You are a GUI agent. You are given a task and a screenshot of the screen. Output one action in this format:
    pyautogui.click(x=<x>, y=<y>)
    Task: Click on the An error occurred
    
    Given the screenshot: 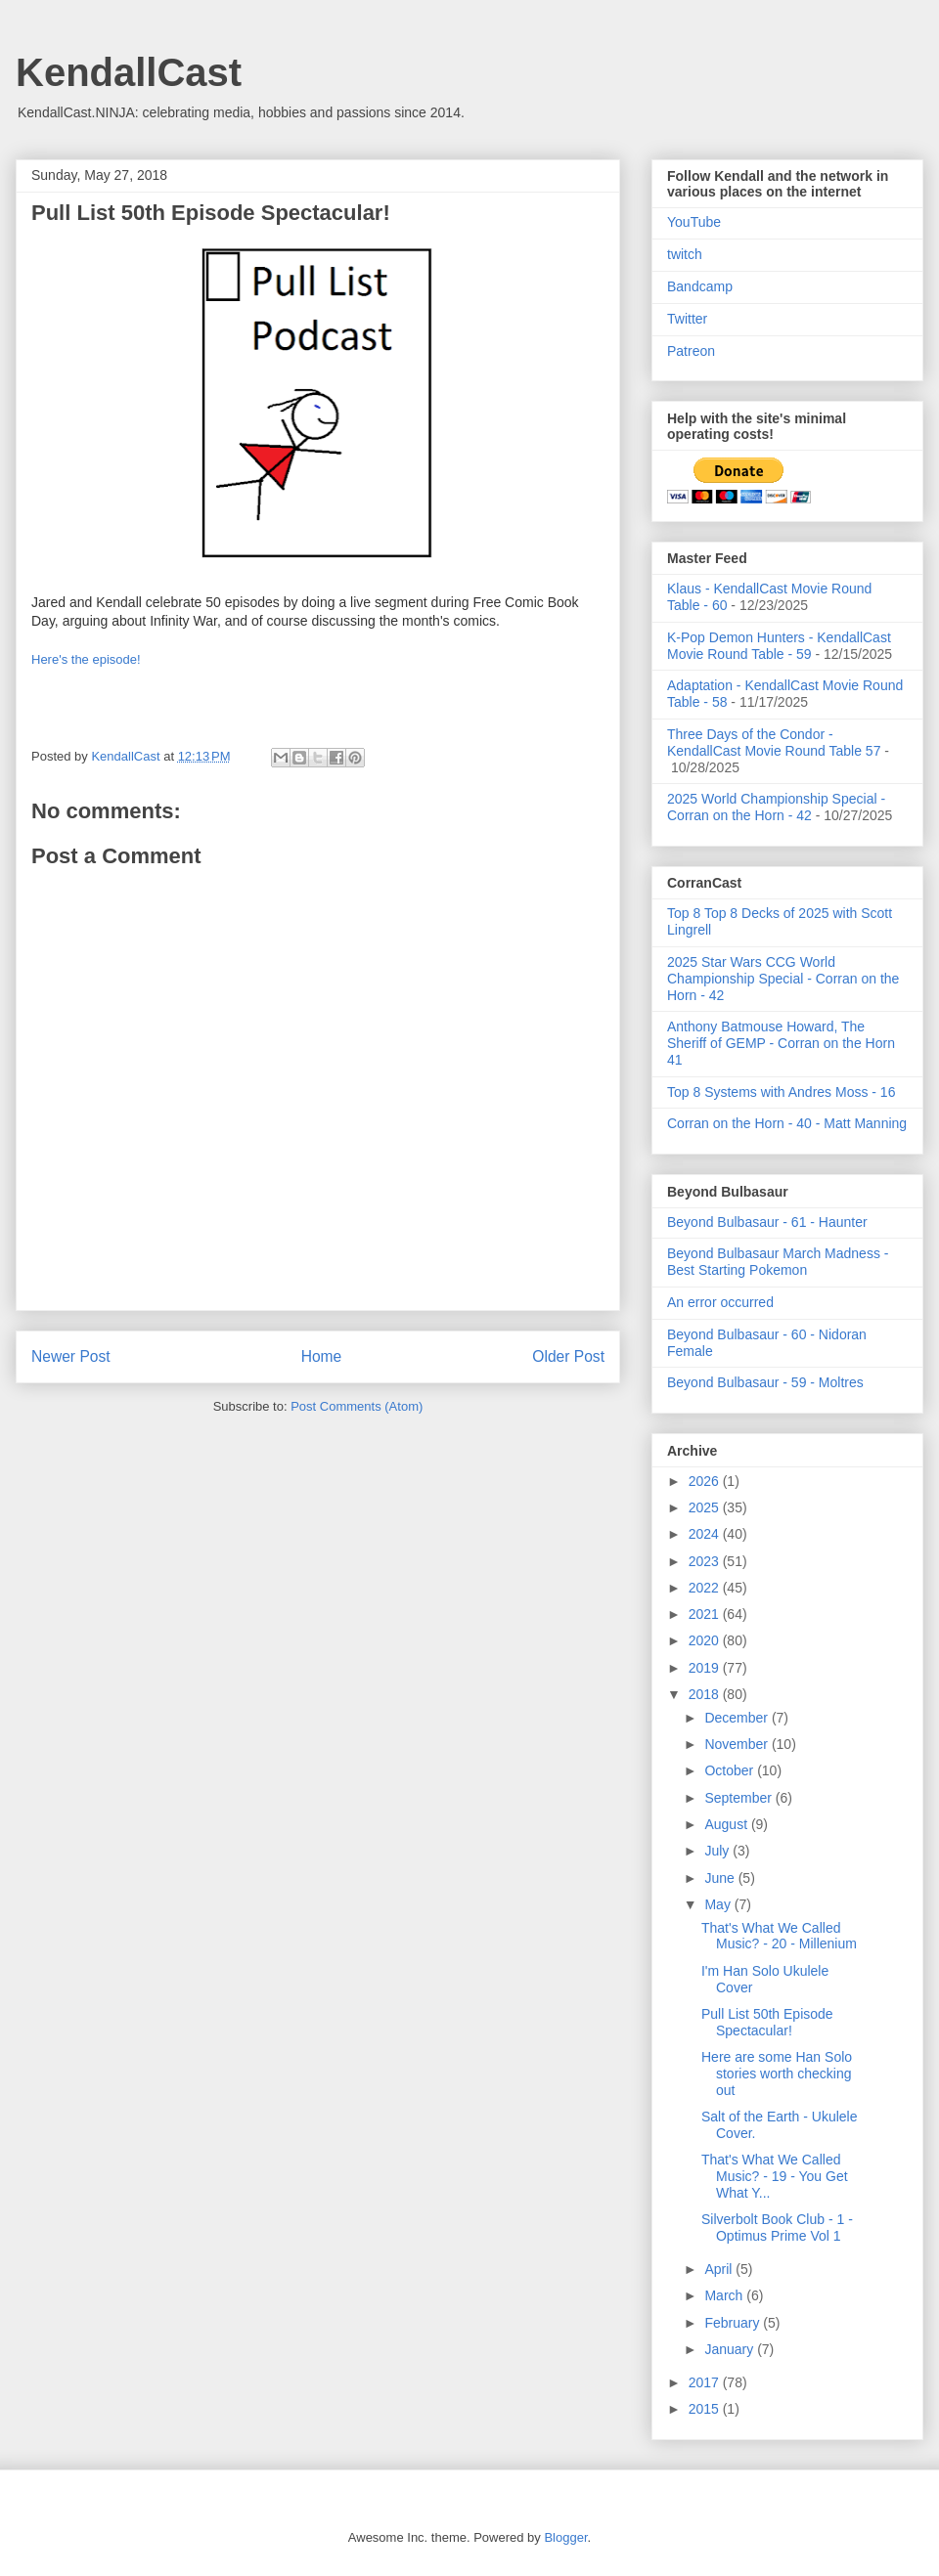 What is the action you would take?
    pyautogui.click(x=720, y=1302)
    